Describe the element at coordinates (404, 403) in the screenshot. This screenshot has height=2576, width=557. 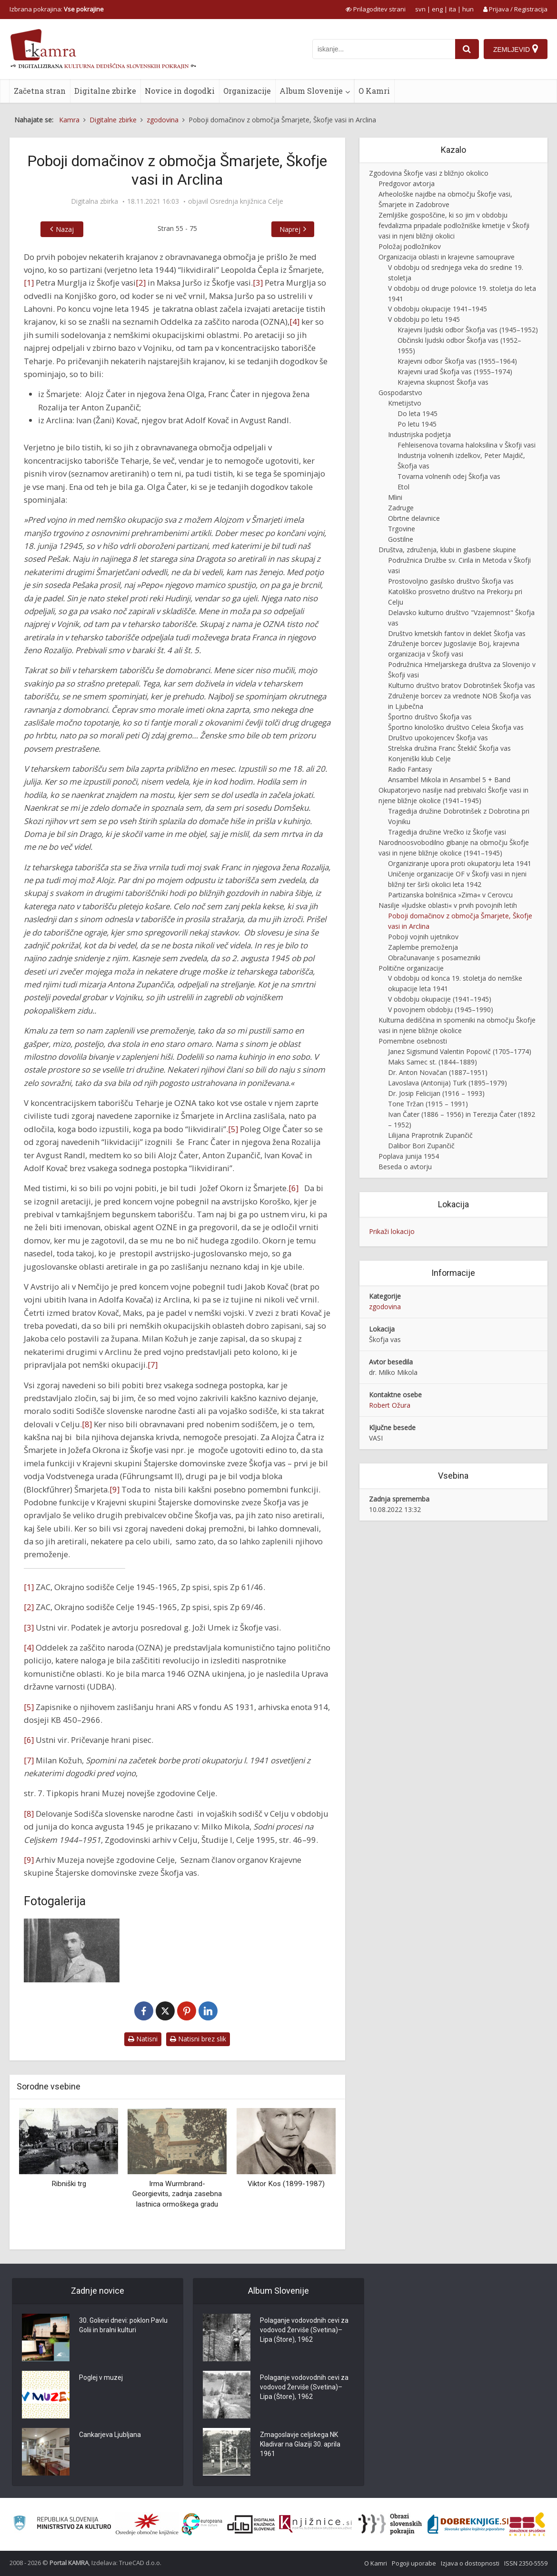
I see `Kmetijstvo` at that location.